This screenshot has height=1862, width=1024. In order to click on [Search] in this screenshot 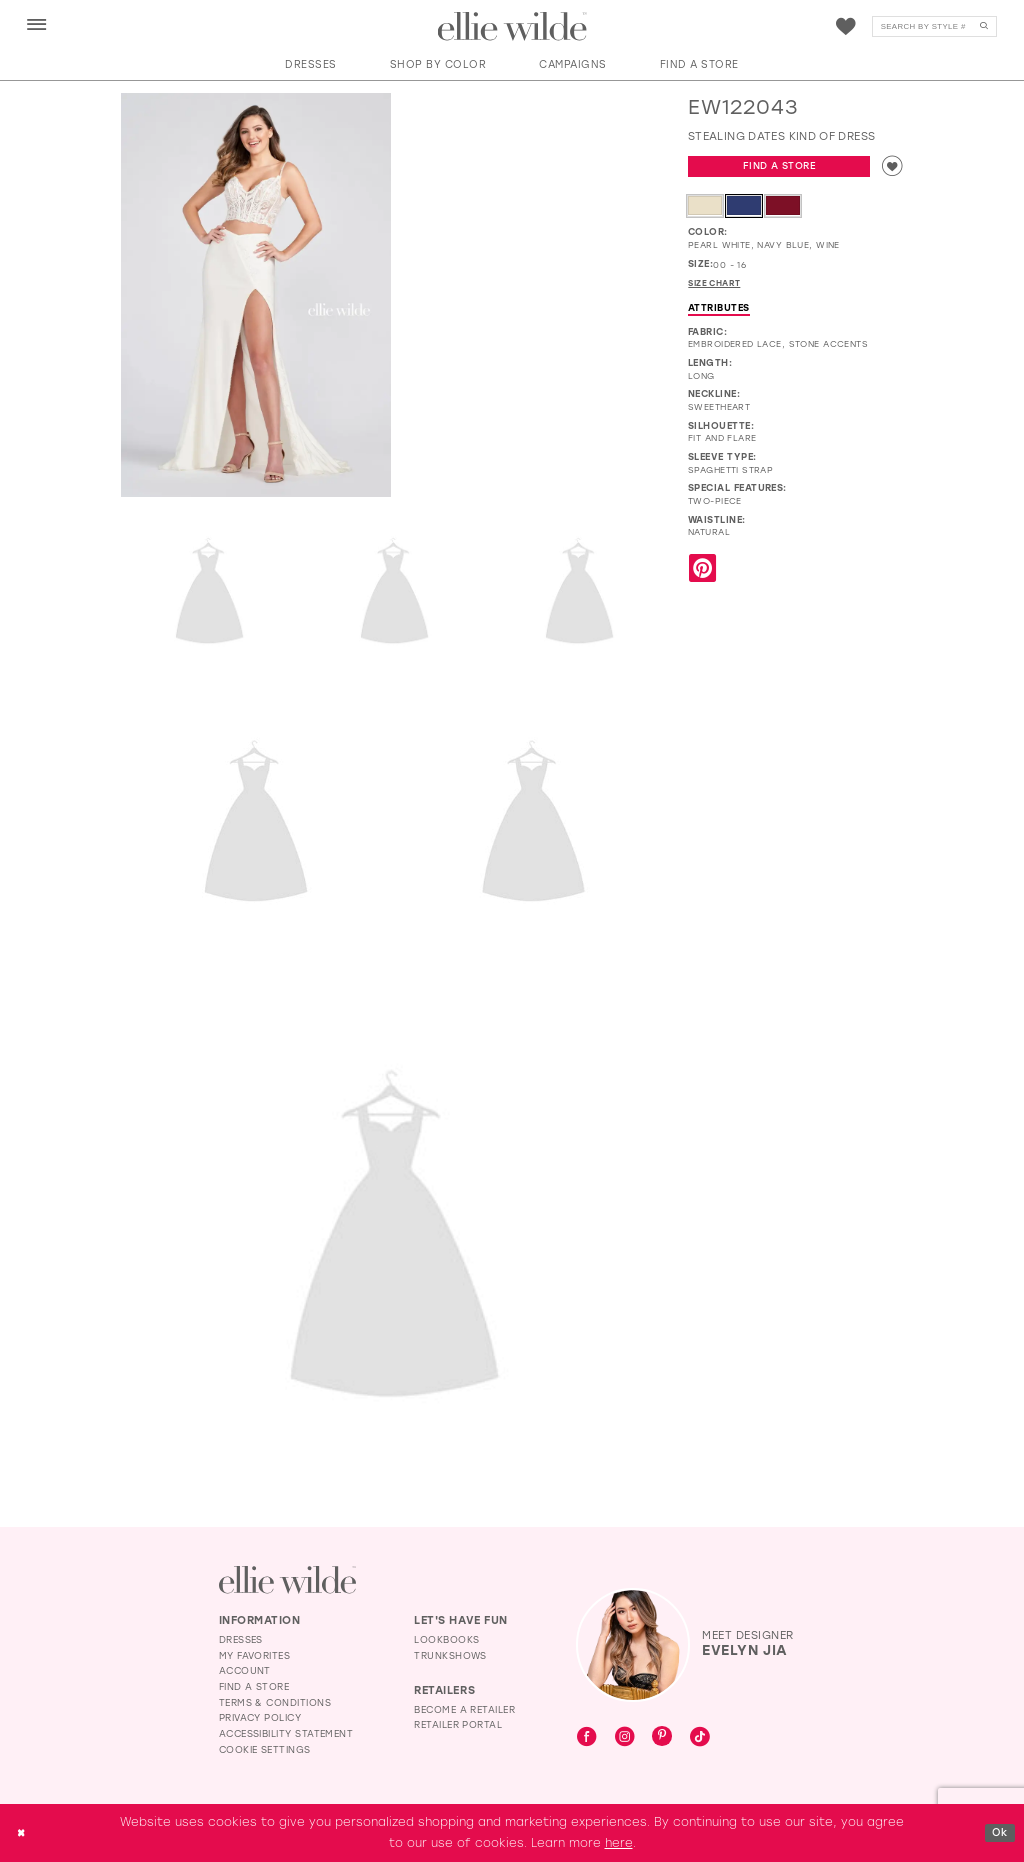, I will do `click(934, 27)`.